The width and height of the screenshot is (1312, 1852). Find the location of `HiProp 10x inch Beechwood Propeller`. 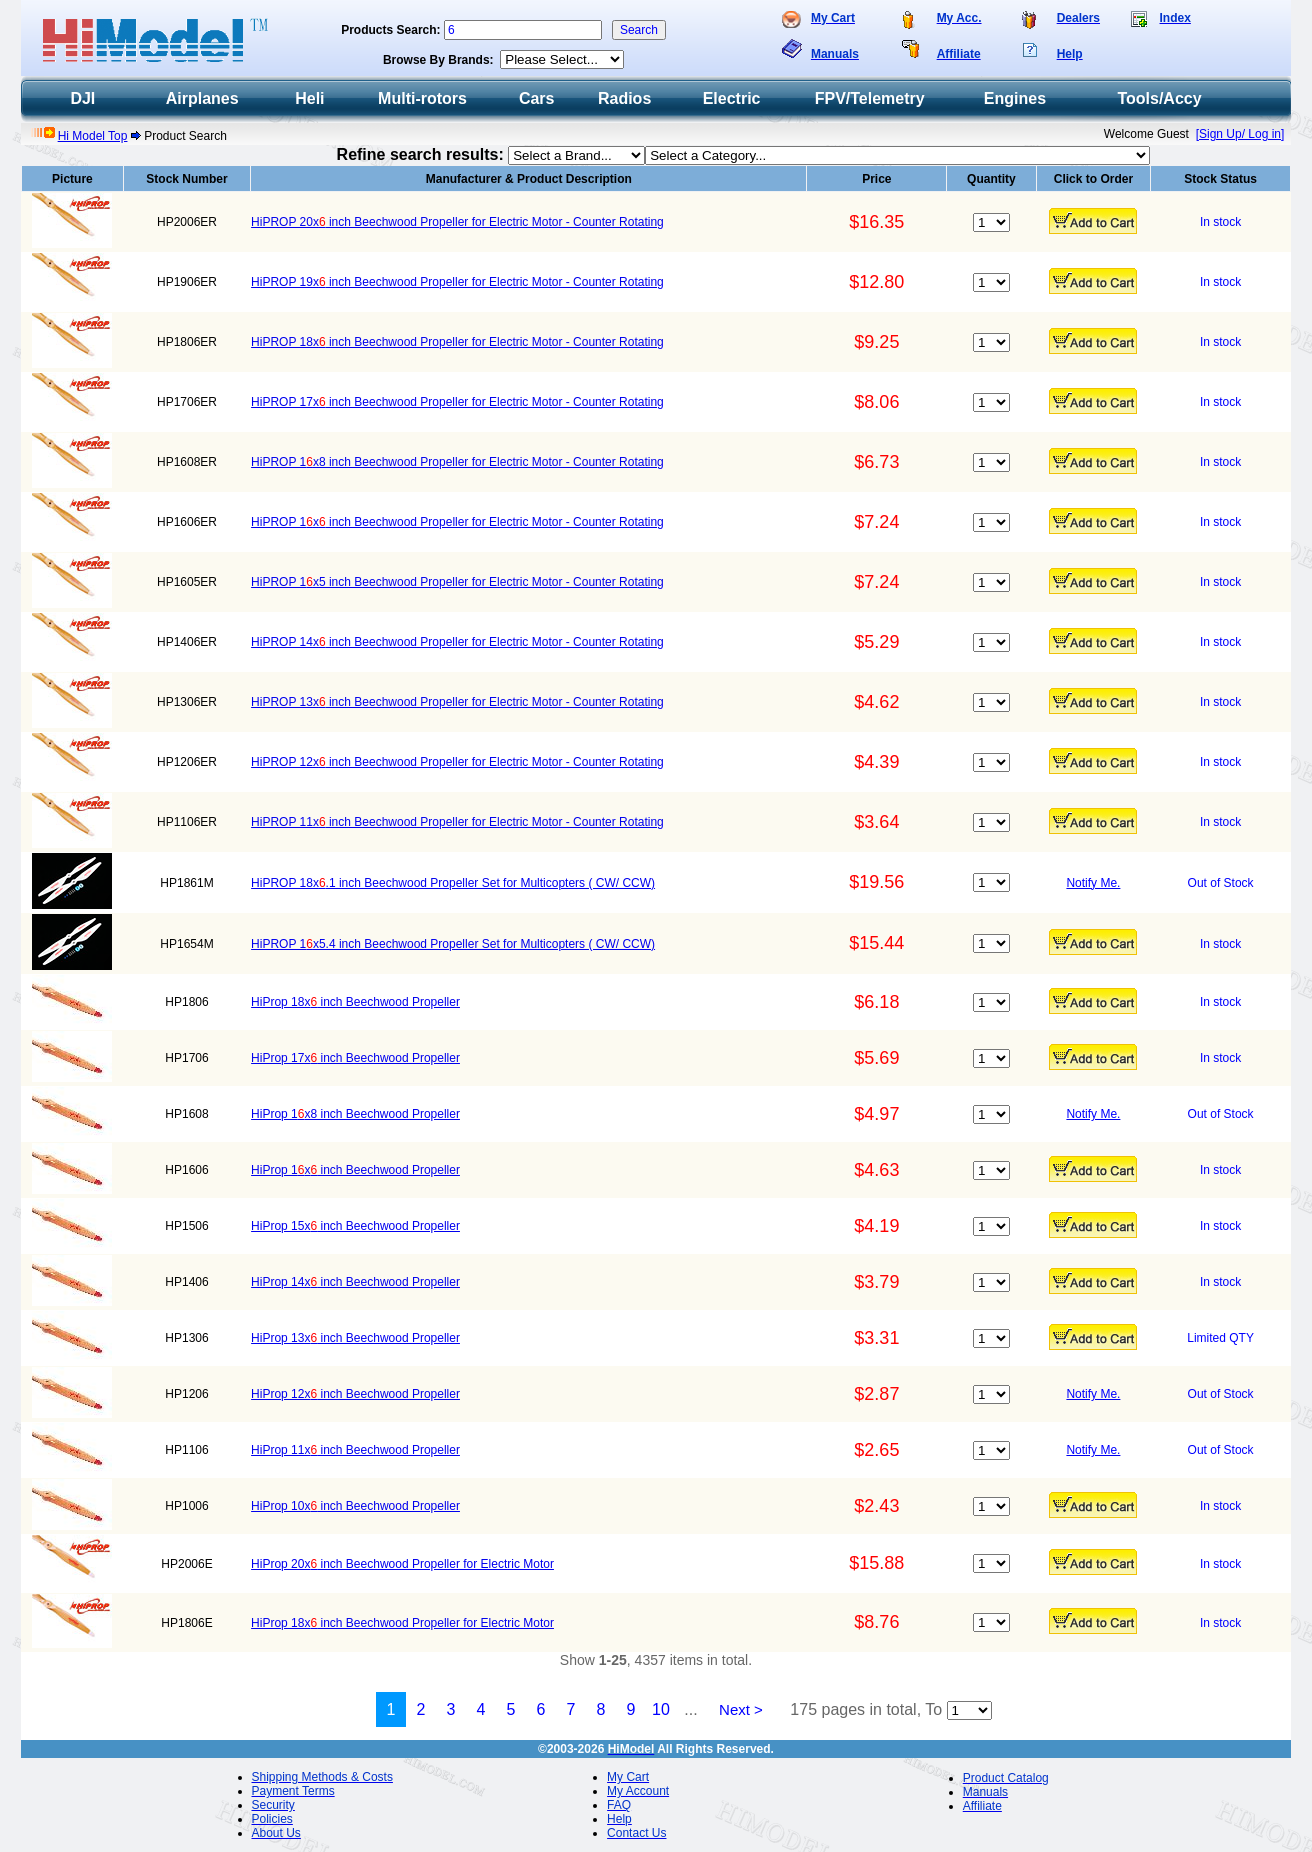

HiProp 10x inch Beechwood Propeller is located at coordinates (355, 1506).